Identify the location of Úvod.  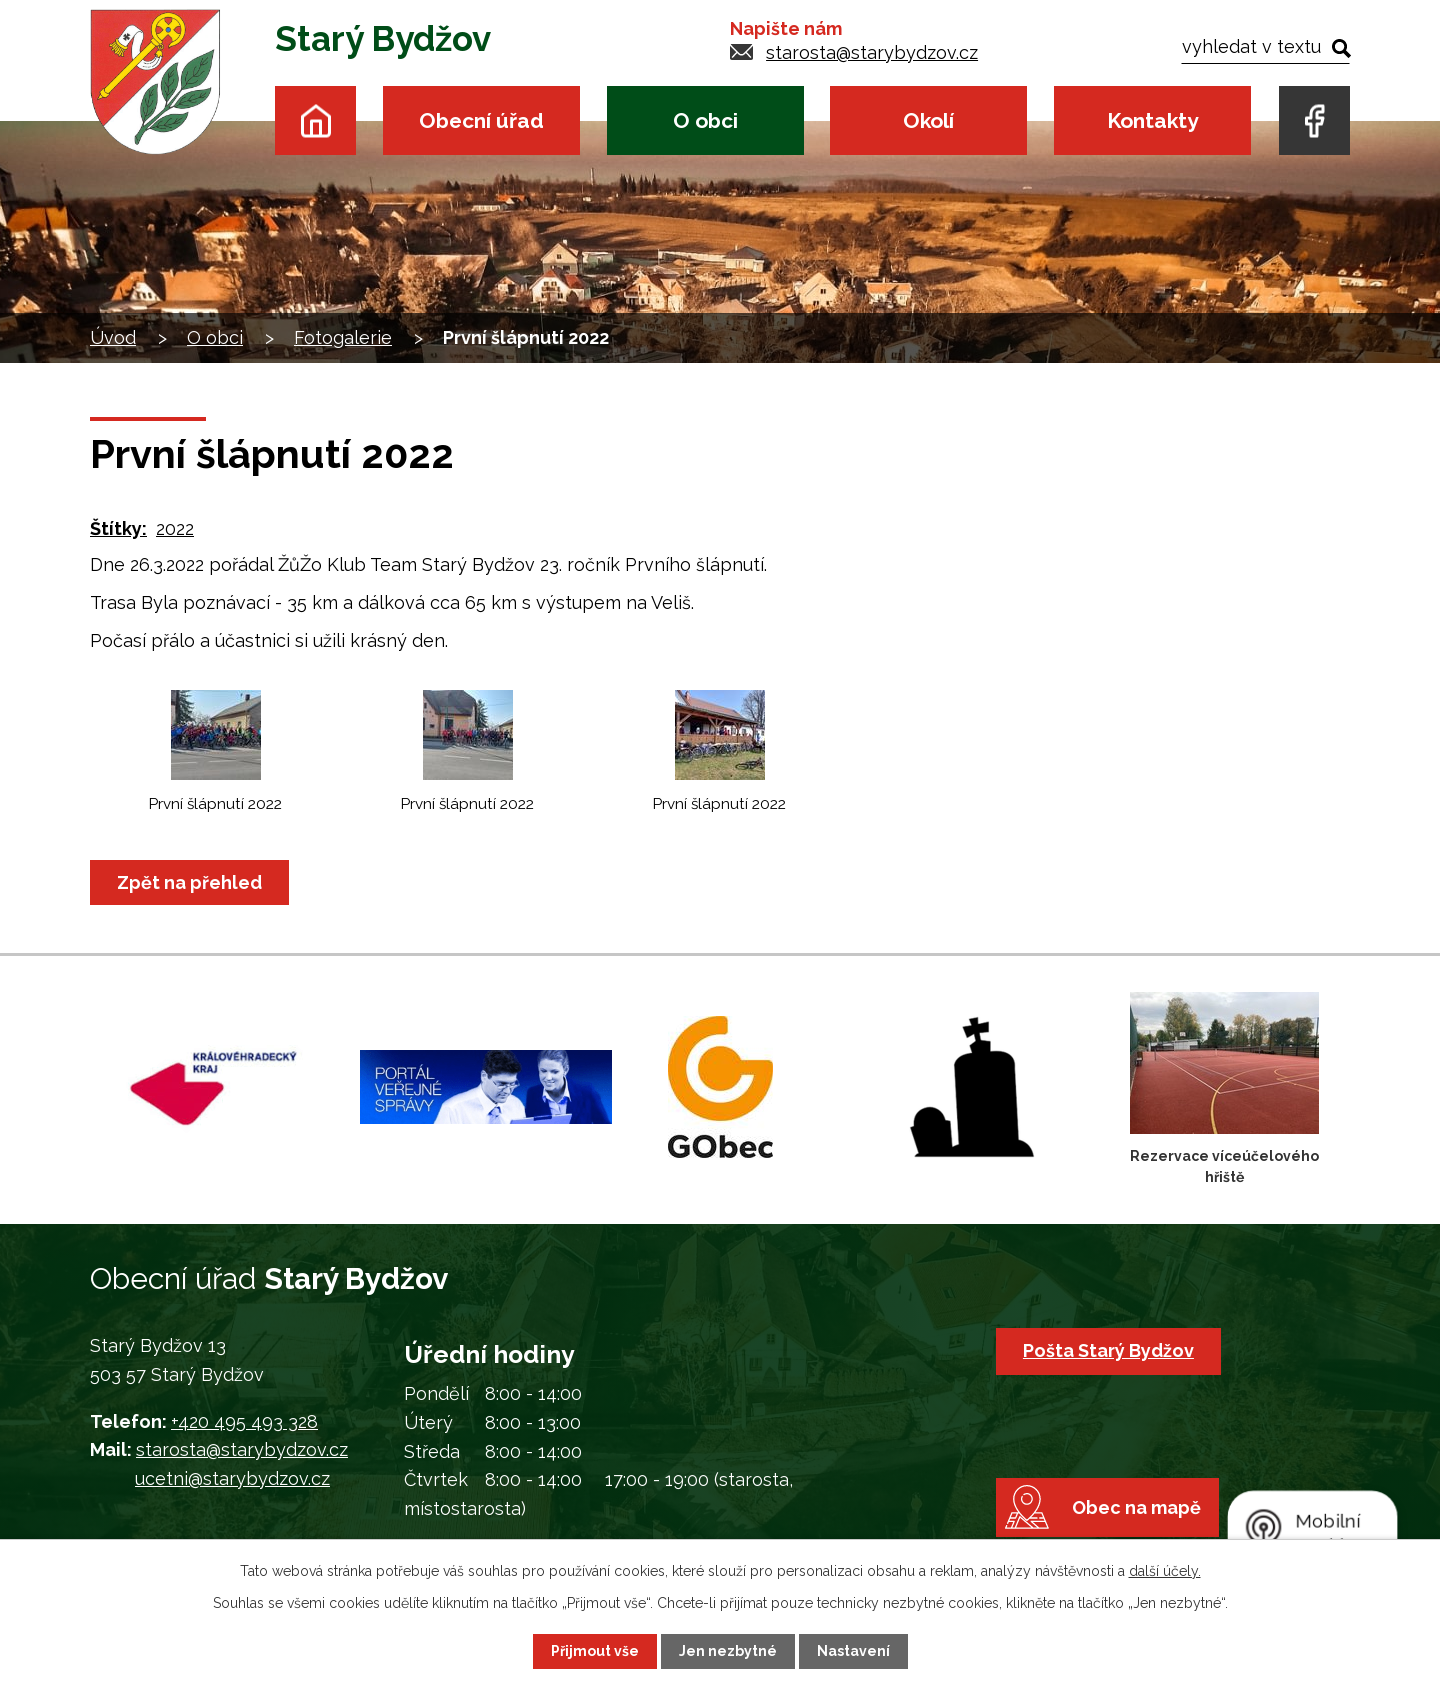
(315, 120).